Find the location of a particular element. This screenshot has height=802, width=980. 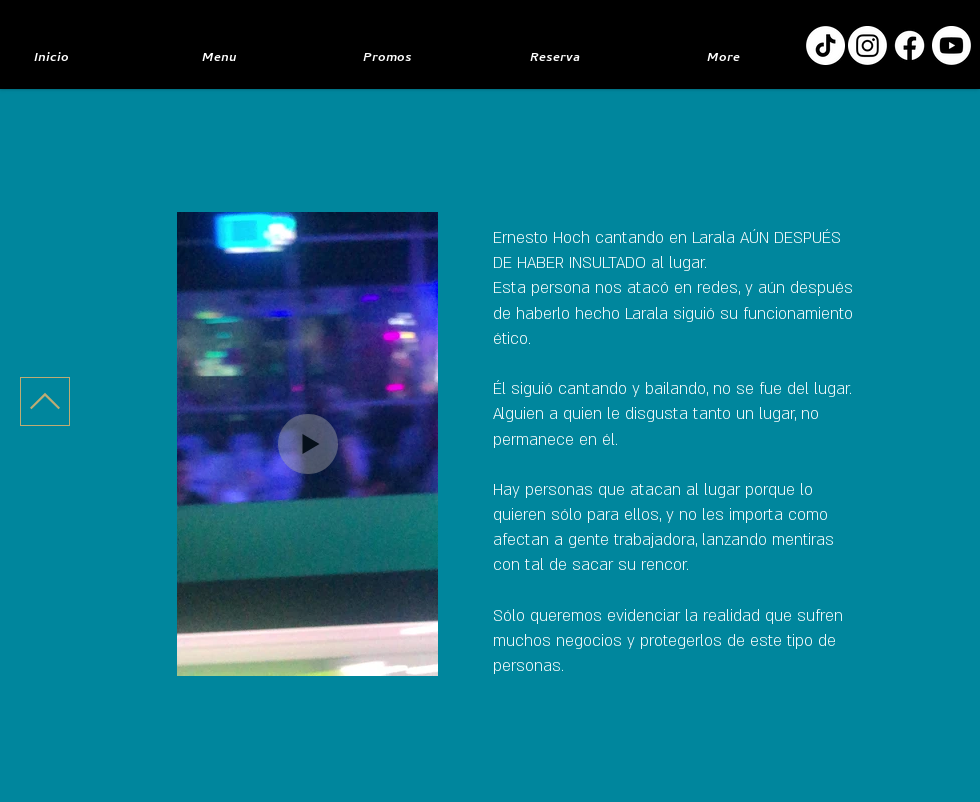

[Youtube] is located at coordinates (951, 45).